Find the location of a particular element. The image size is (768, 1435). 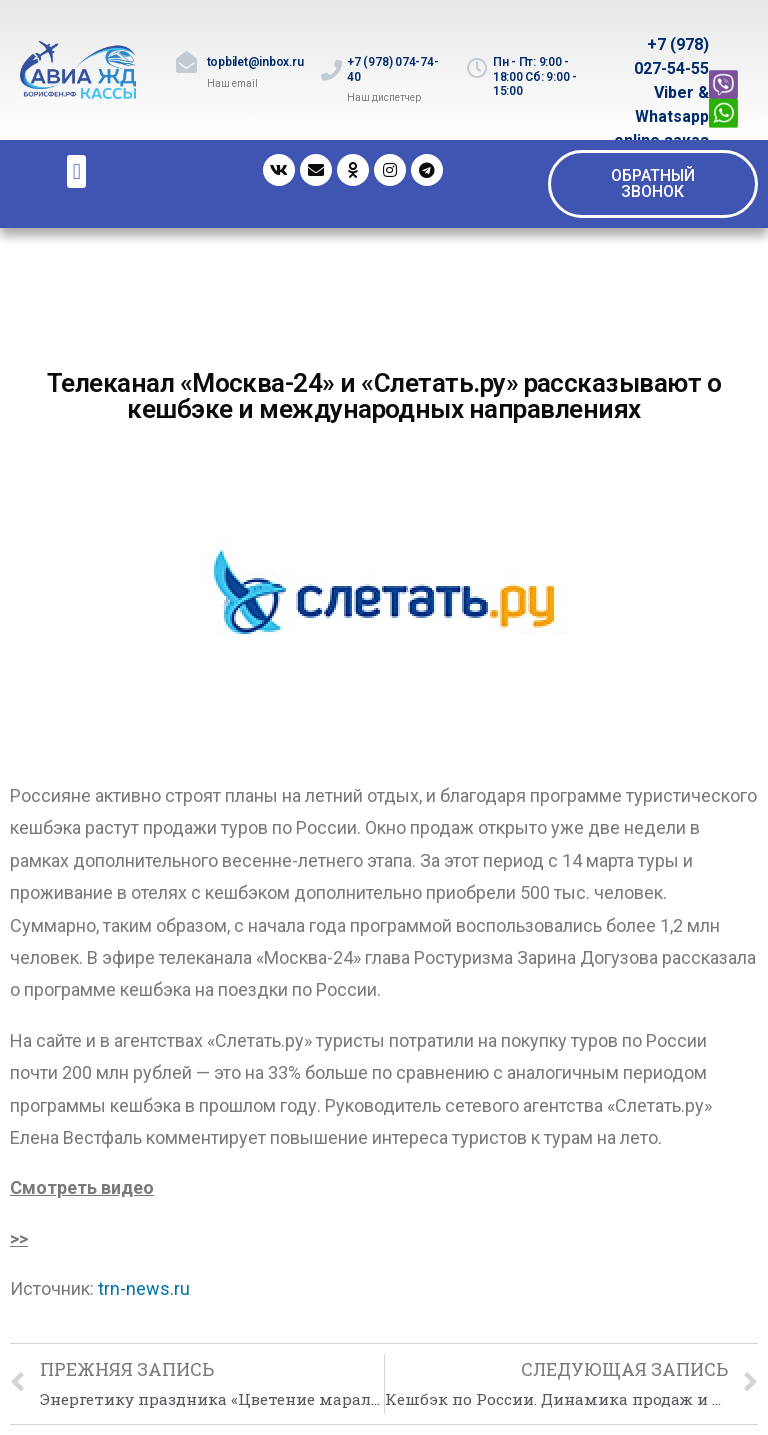

topbilet@inbox.ru is located at coordinates (255, 62).